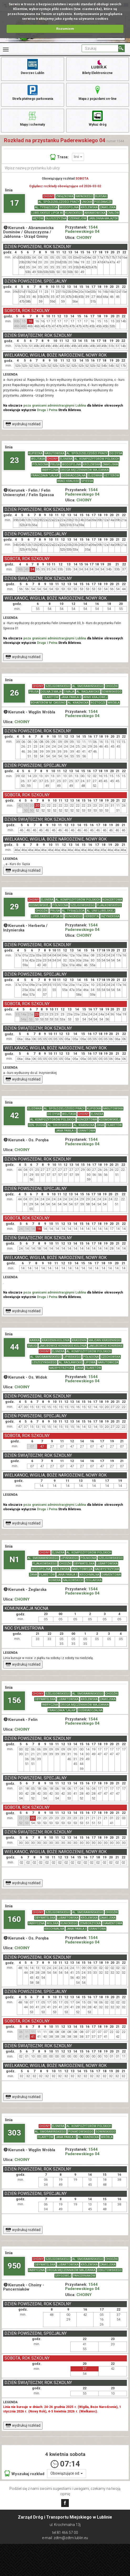  Describe the element at coordinates (100, 1125) in the screenshot. I see `ZANA` at that location.